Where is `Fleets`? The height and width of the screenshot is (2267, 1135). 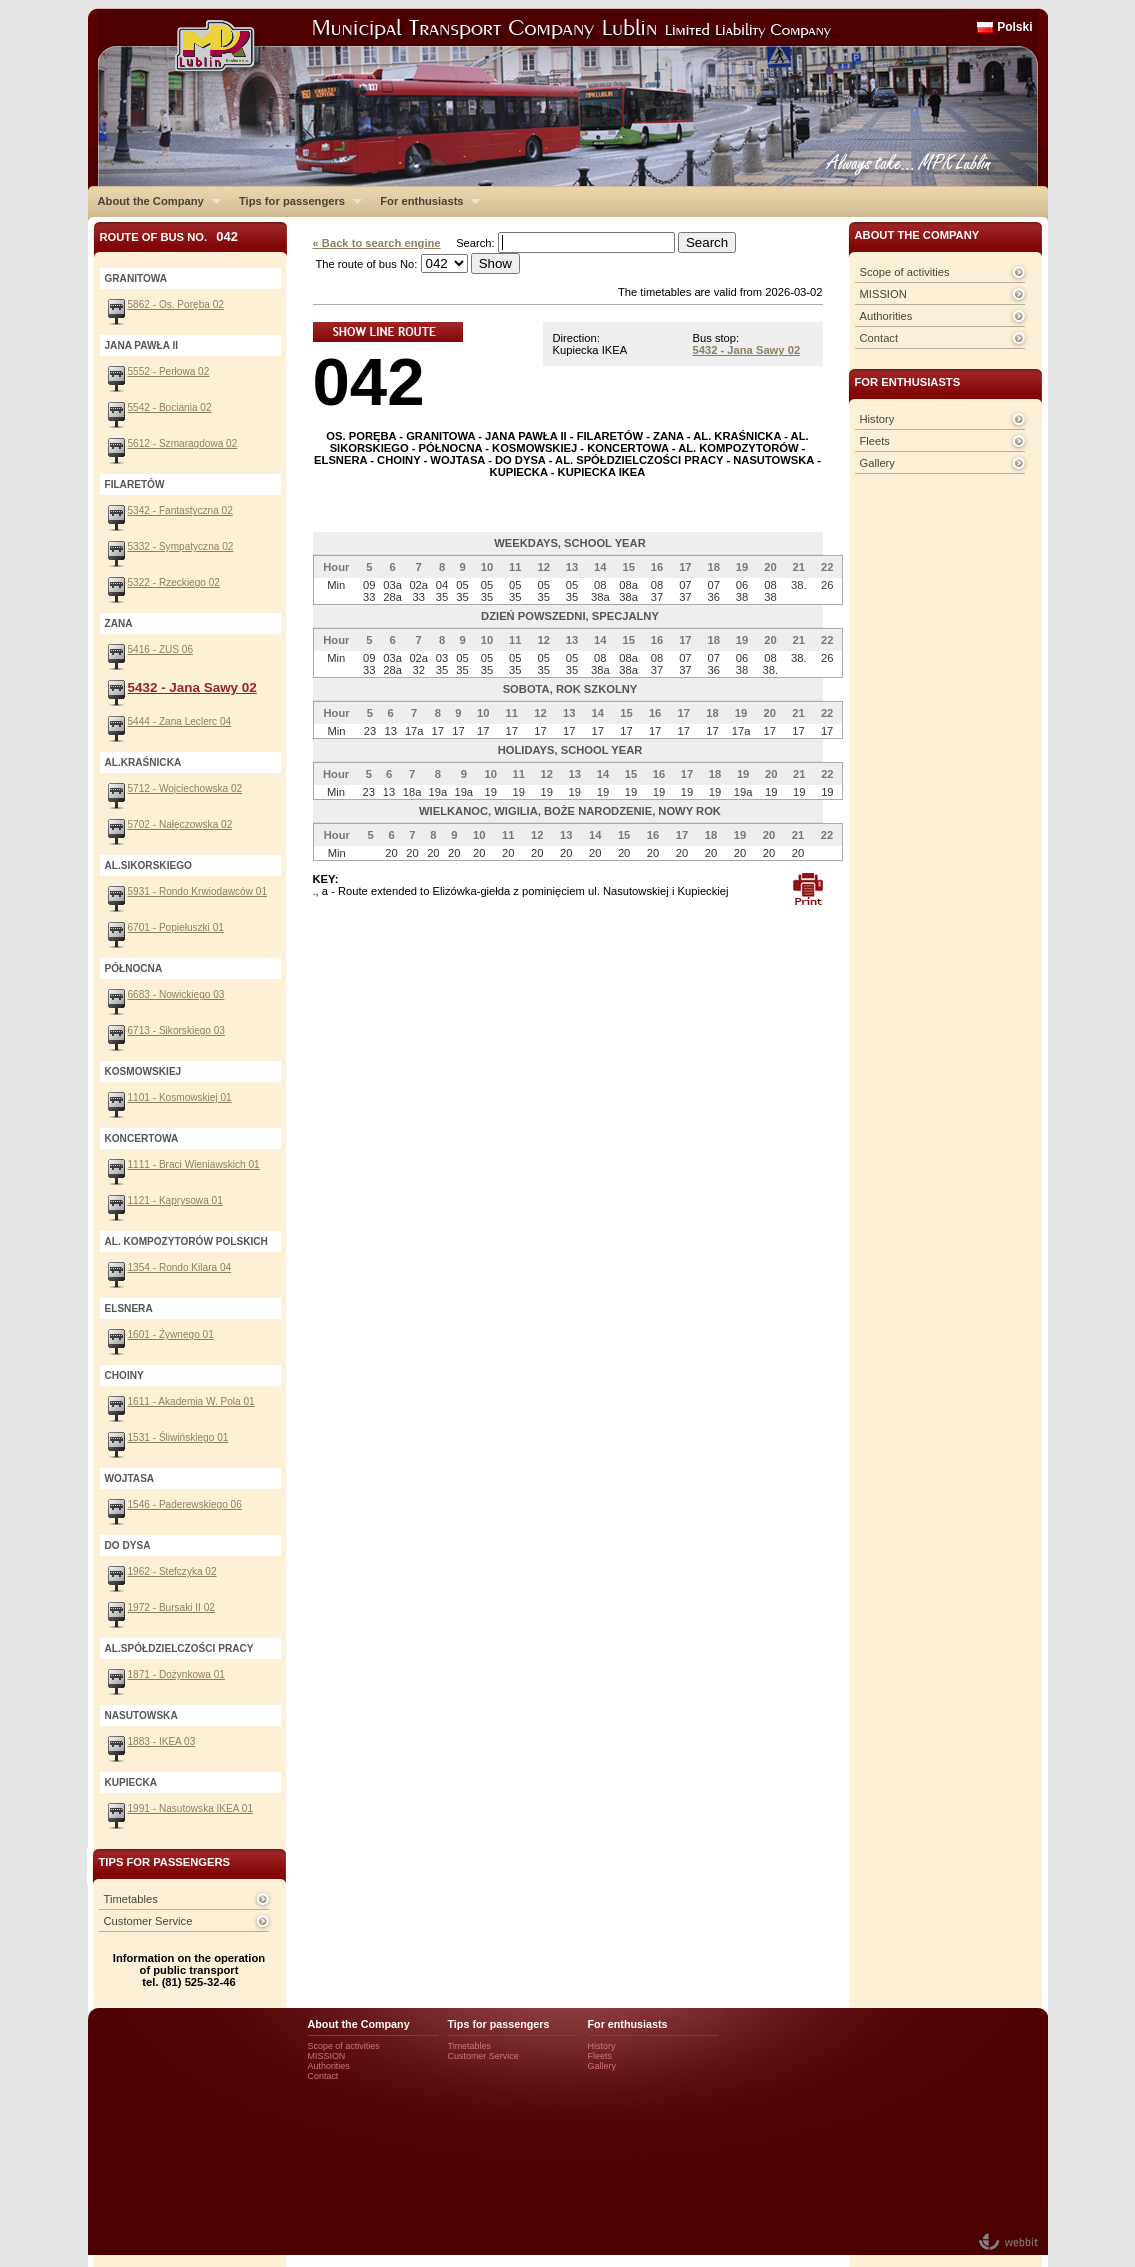 Fleets is located at coordinates (875, 441).